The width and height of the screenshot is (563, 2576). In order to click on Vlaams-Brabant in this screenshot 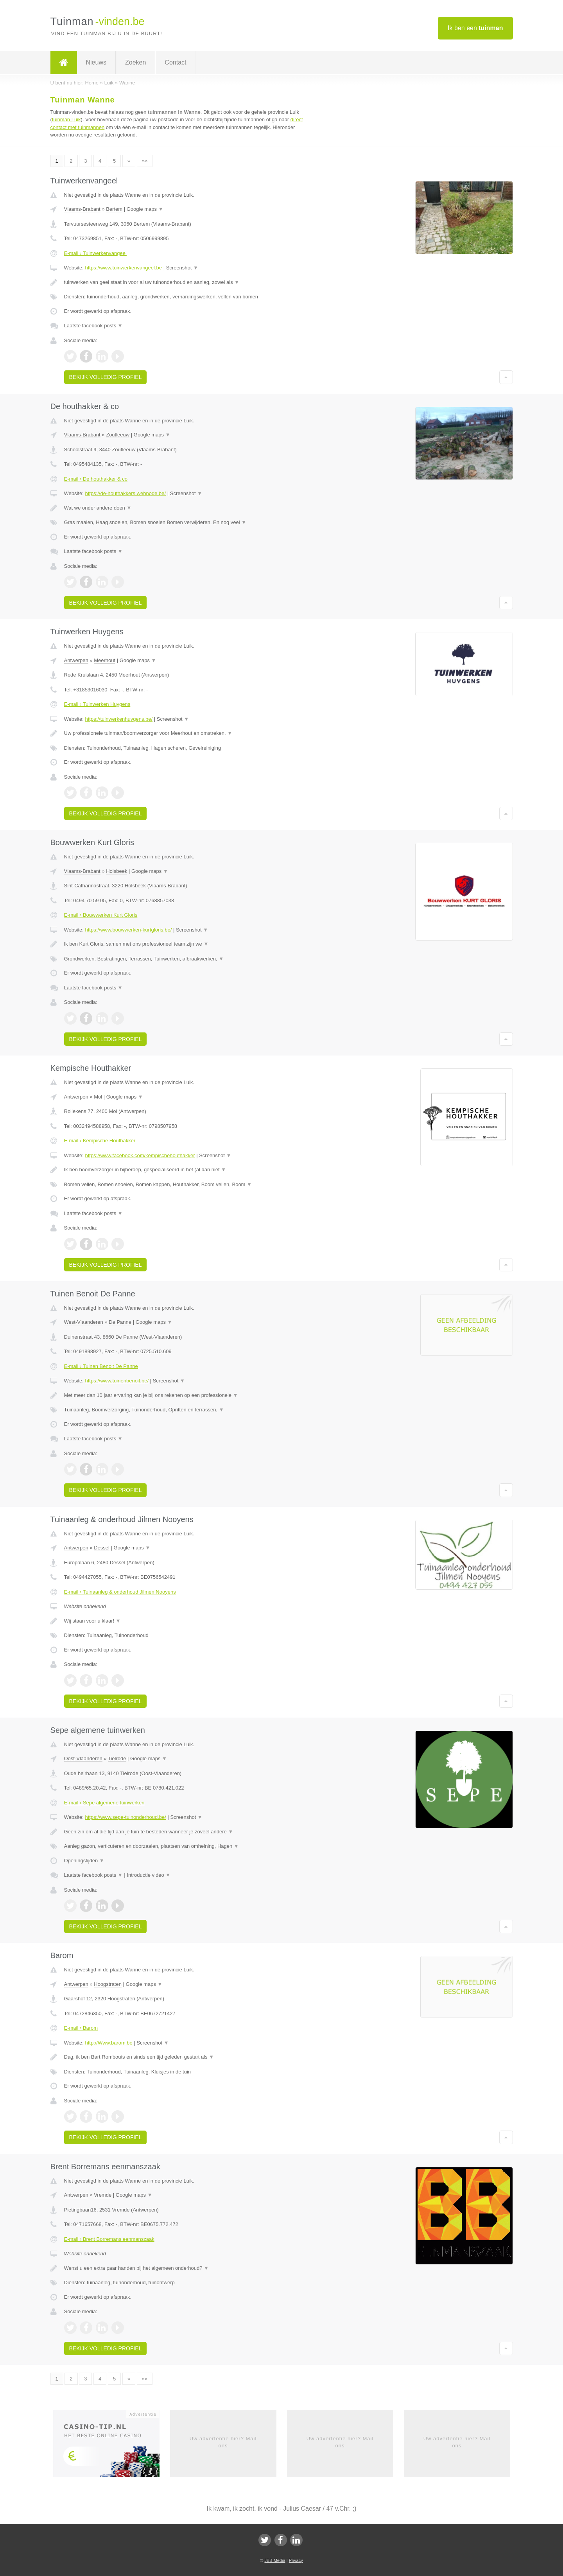, I will do `click(82, 209)`.